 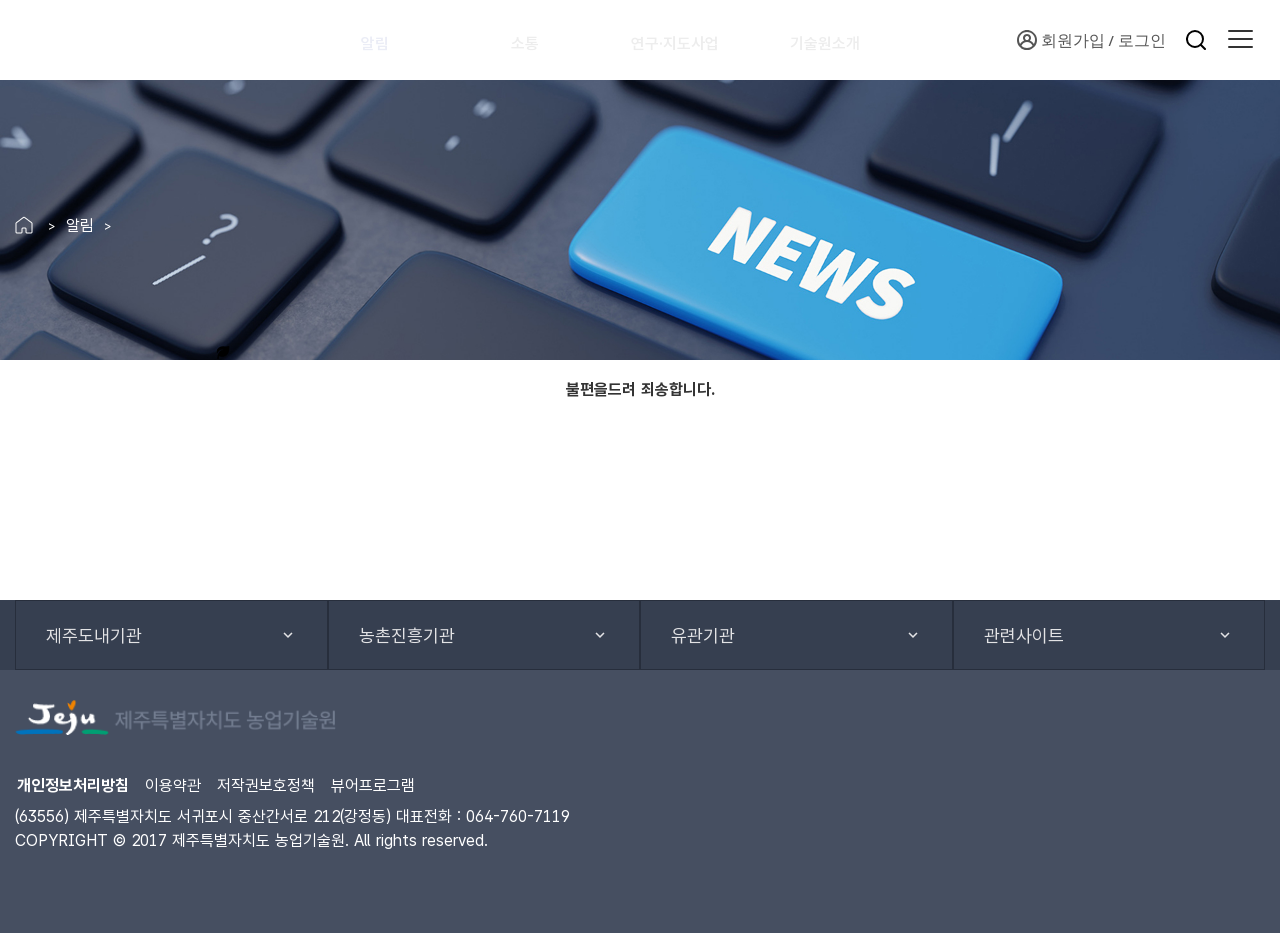 I want to click on 알림, so click(x=385, y=40).